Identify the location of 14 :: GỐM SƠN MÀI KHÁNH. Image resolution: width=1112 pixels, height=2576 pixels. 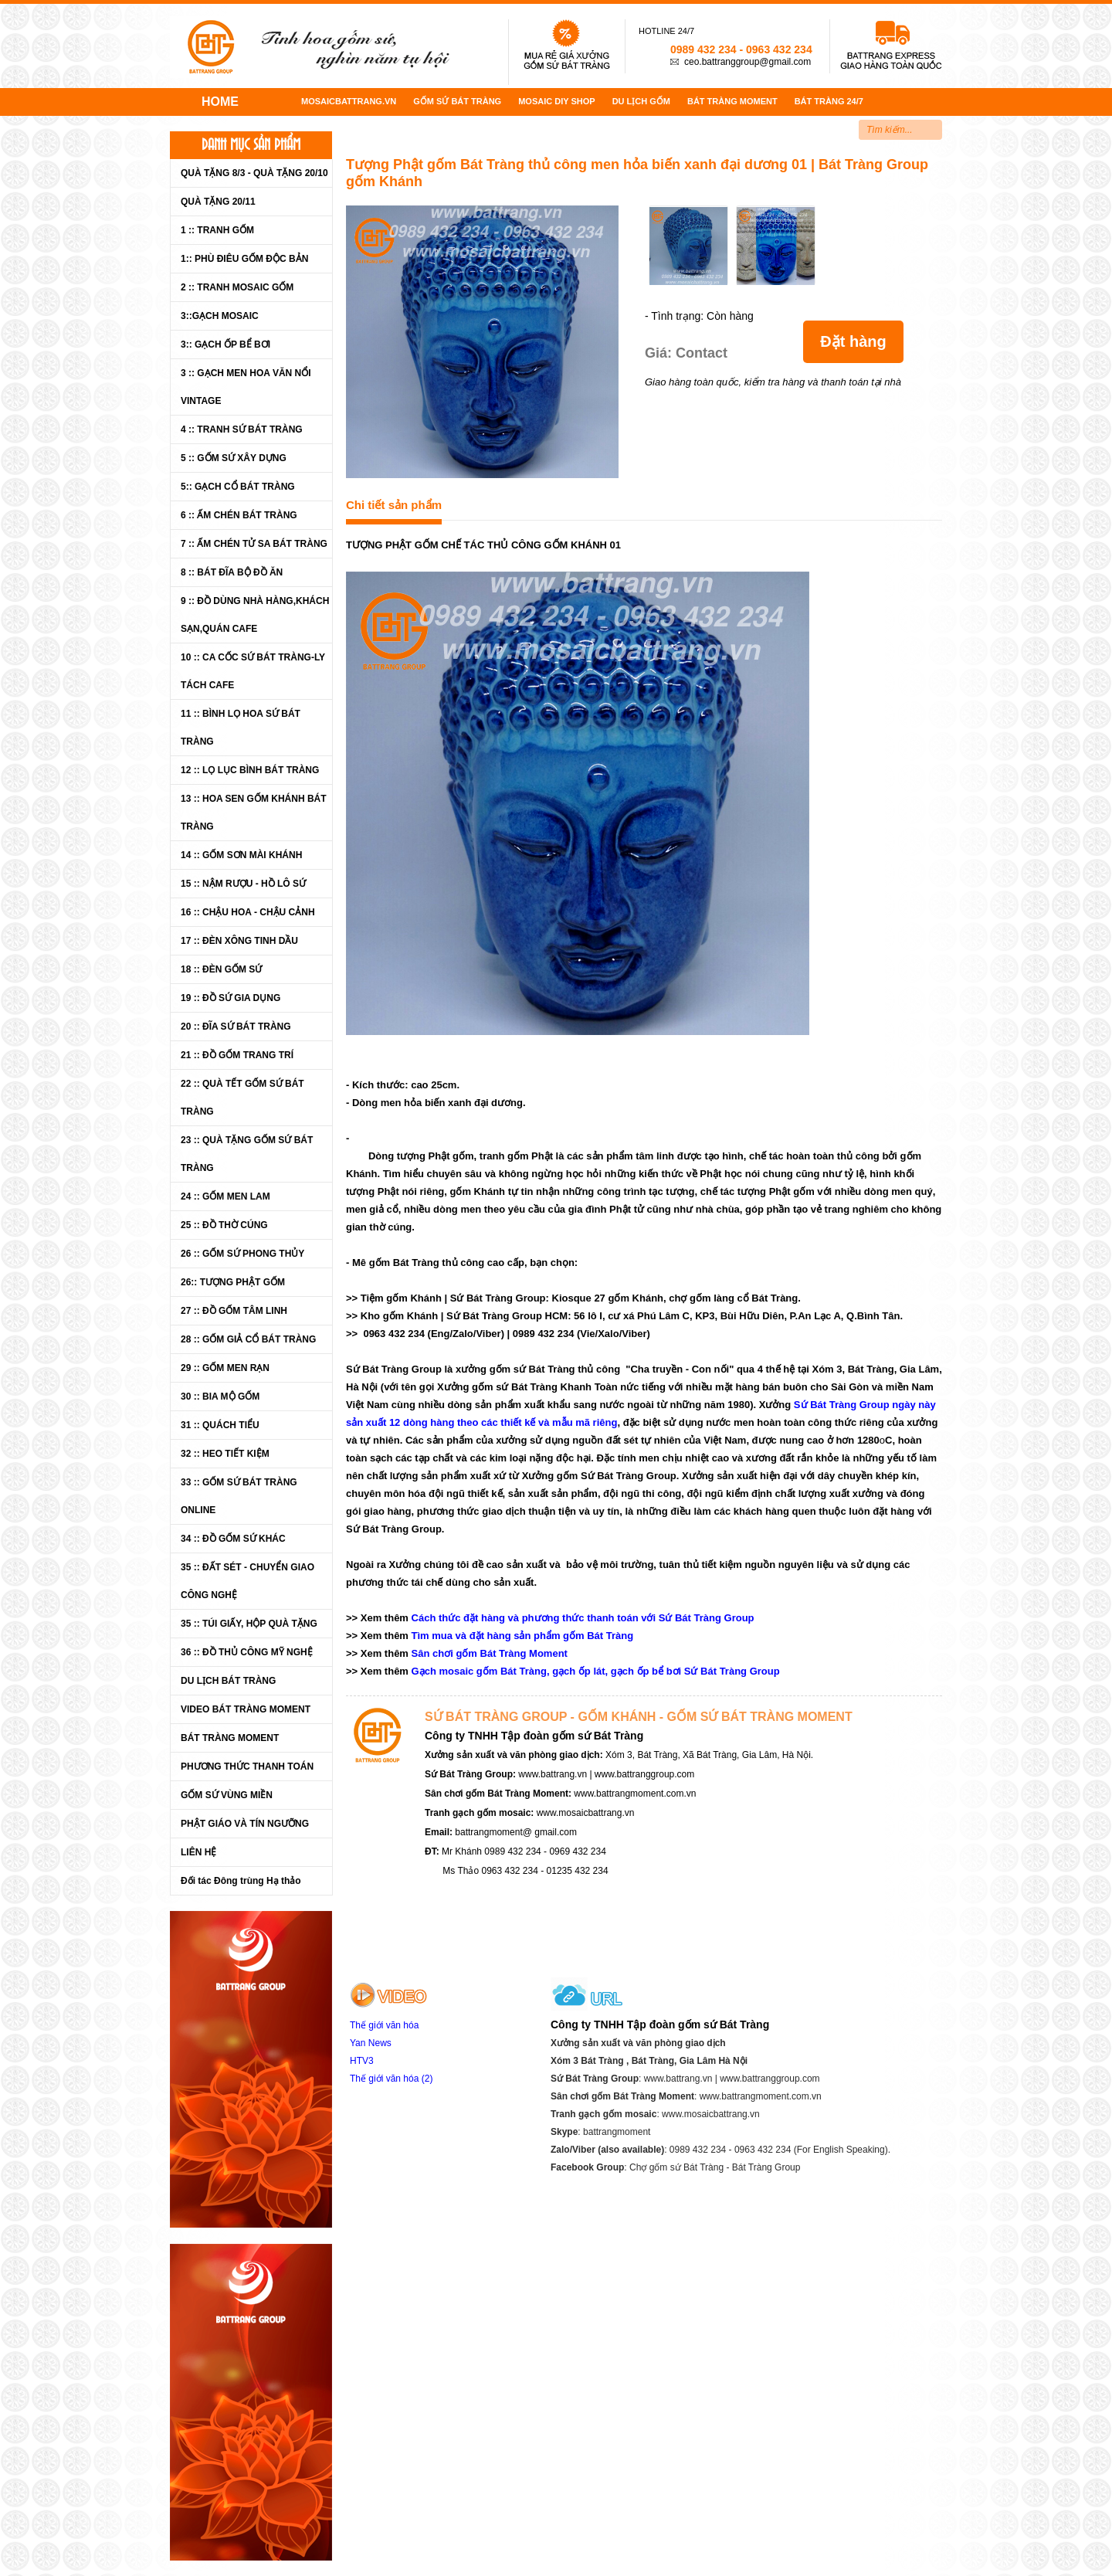
(241, 855).